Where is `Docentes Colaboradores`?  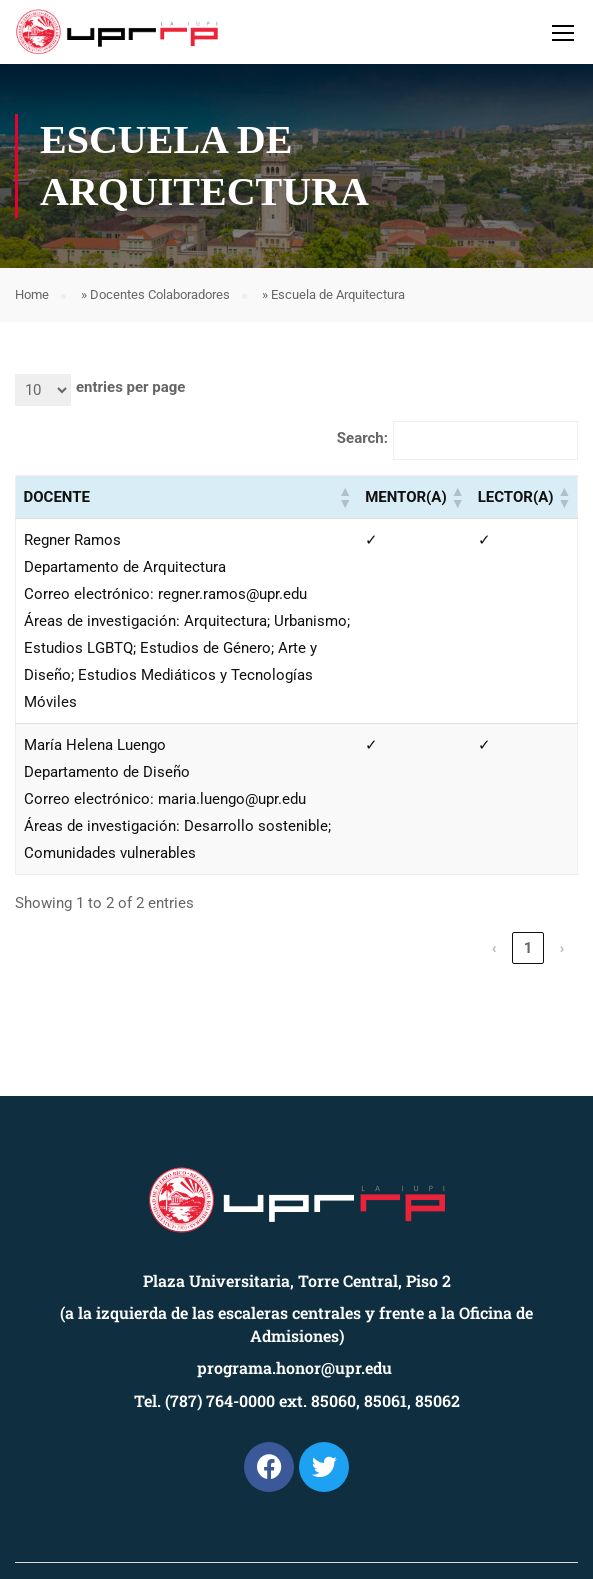 Docentes Colaboradores is located at coordinates (160, 294).